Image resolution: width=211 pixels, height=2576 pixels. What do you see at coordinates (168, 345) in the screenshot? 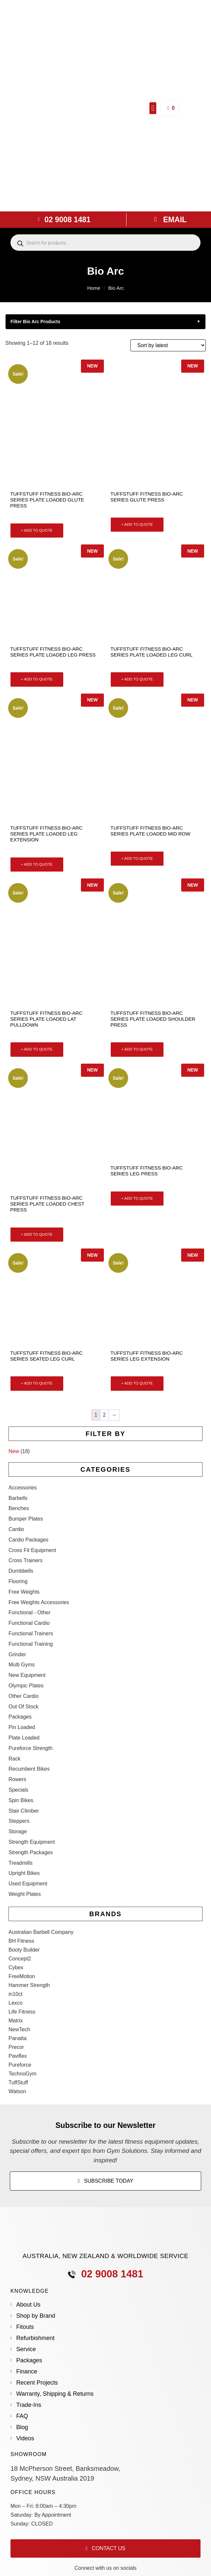
I see `[Shop order]` at bounding box center [168, 345].